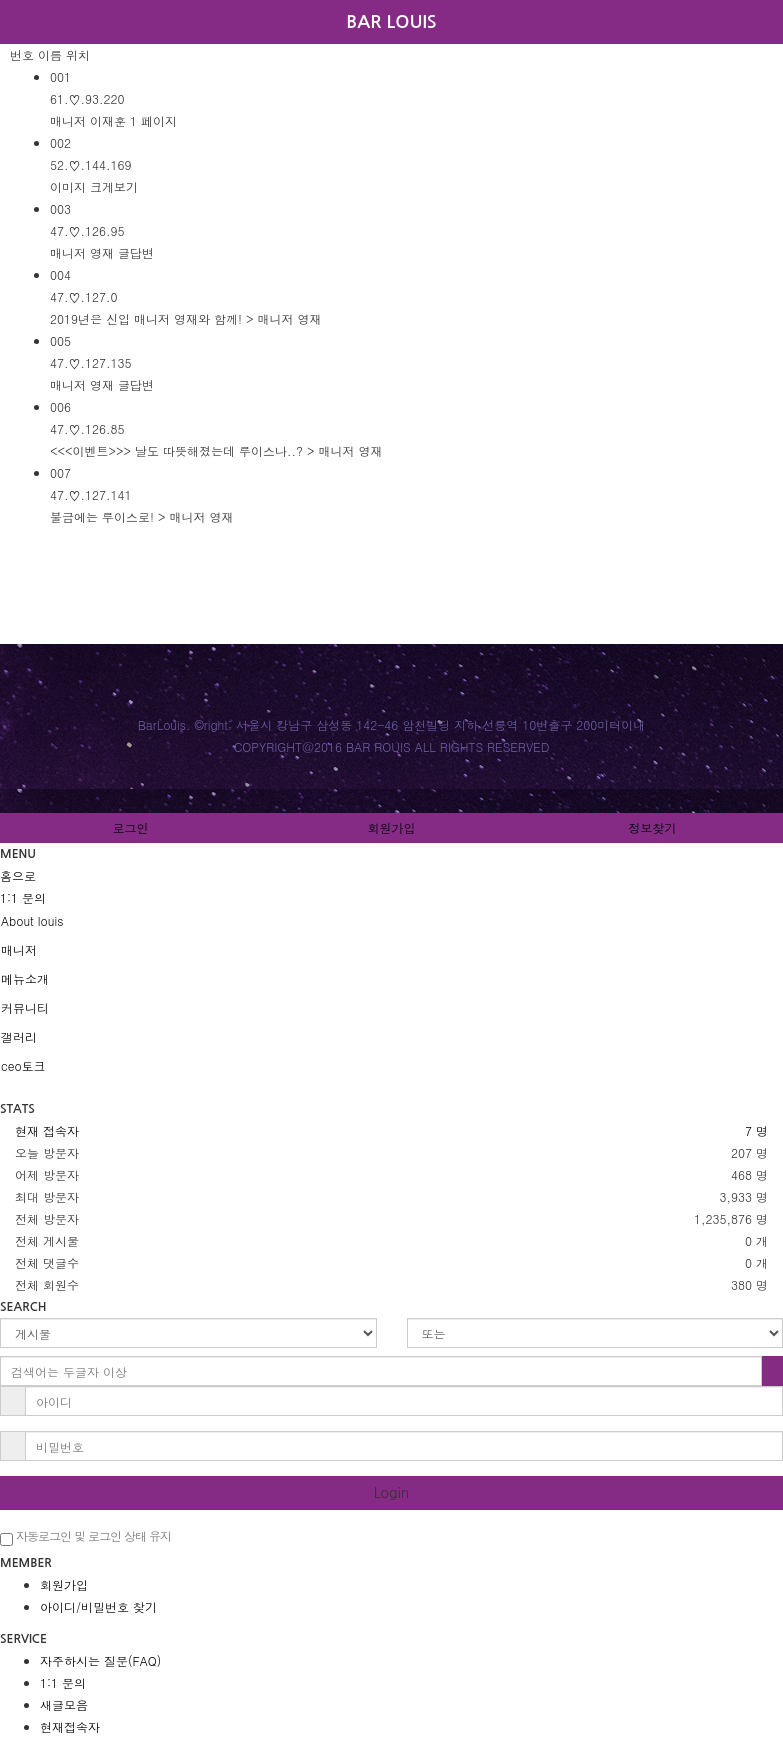 This screenshot has width=783, height=1748. Describe the element at coordinates (653, 827) in the screenshot. I see `정보찾기` at that location.